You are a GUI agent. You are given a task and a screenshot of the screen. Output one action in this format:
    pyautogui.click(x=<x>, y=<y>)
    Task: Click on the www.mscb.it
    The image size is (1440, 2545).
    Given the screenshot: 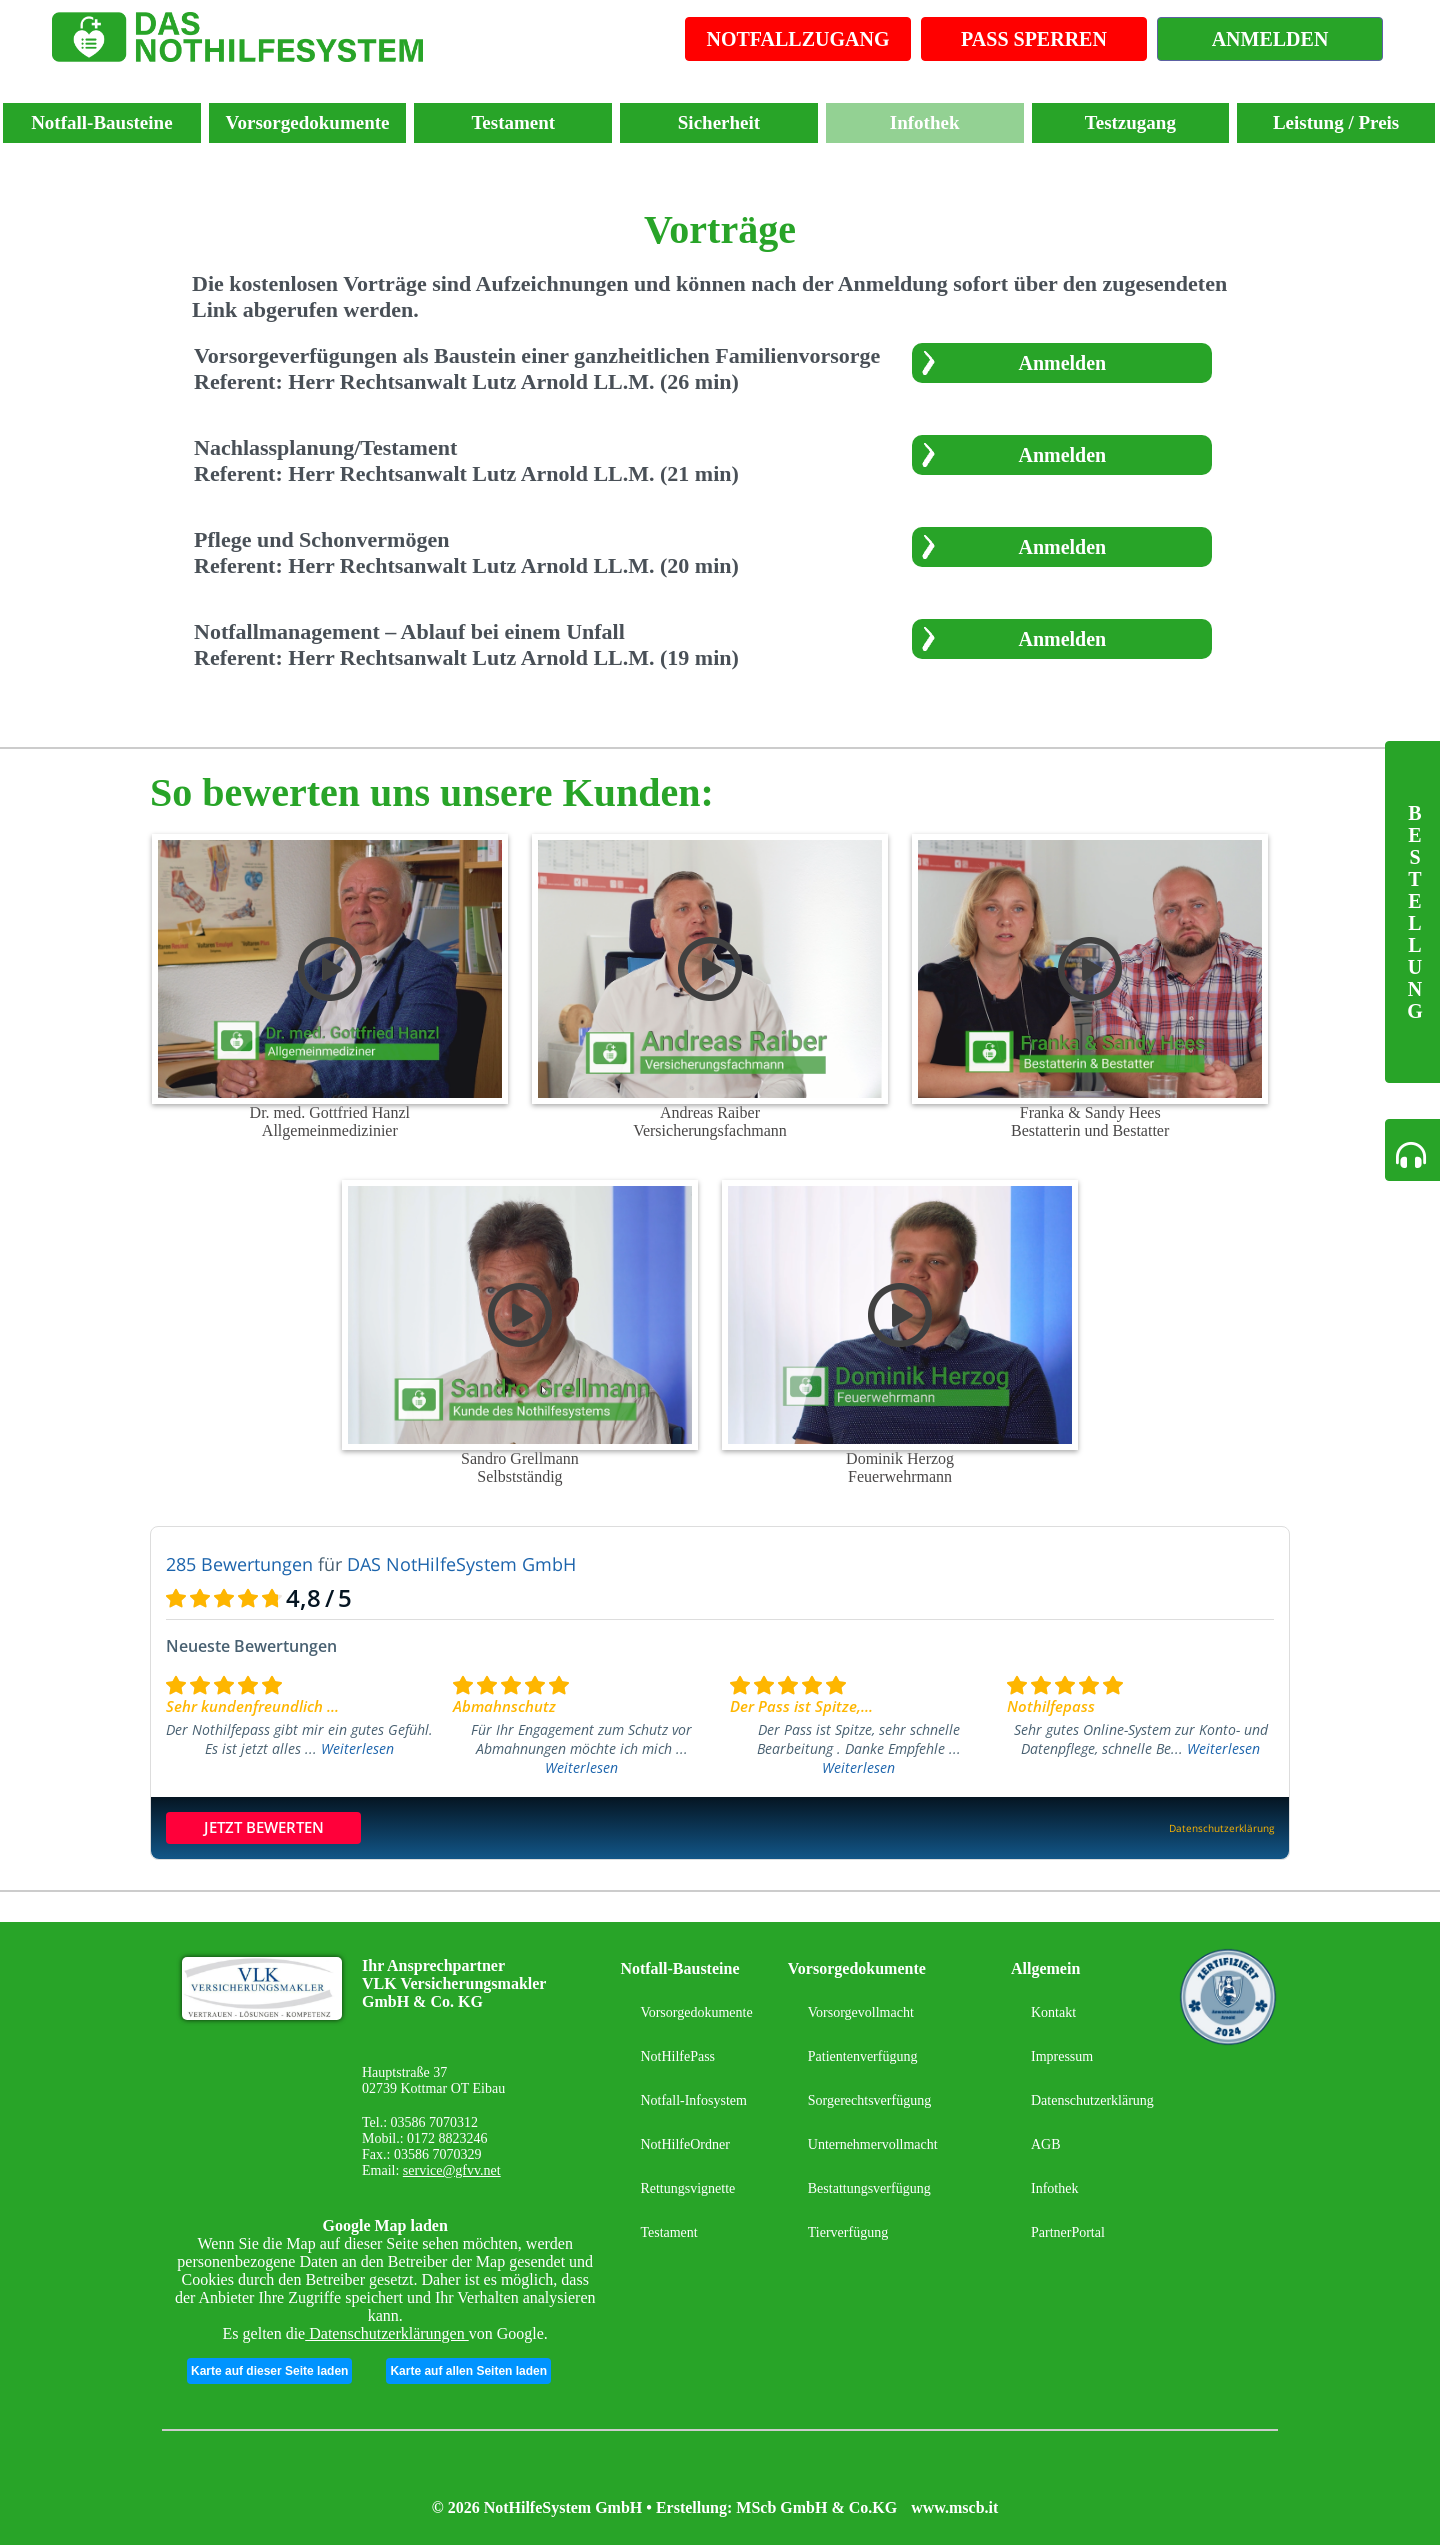 What is the action you would take?
    pyautogui.click(x=954, y=2507)
    